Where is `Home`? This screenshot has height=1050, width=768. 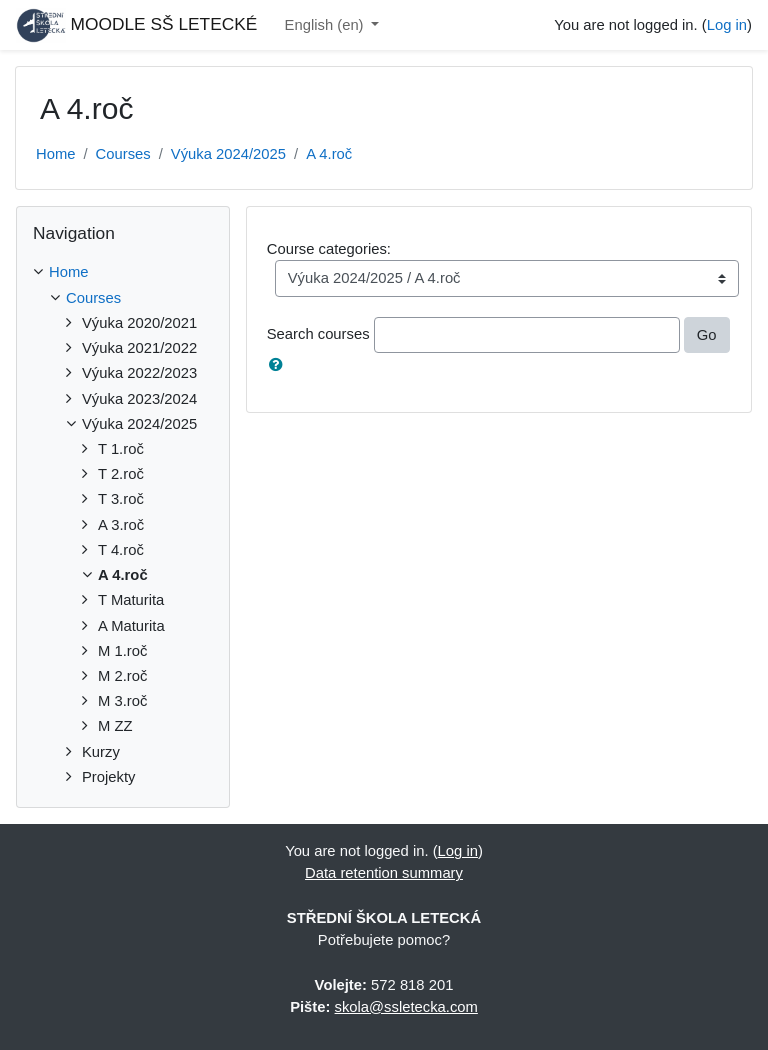
Home is located at coordinates (55, 154).